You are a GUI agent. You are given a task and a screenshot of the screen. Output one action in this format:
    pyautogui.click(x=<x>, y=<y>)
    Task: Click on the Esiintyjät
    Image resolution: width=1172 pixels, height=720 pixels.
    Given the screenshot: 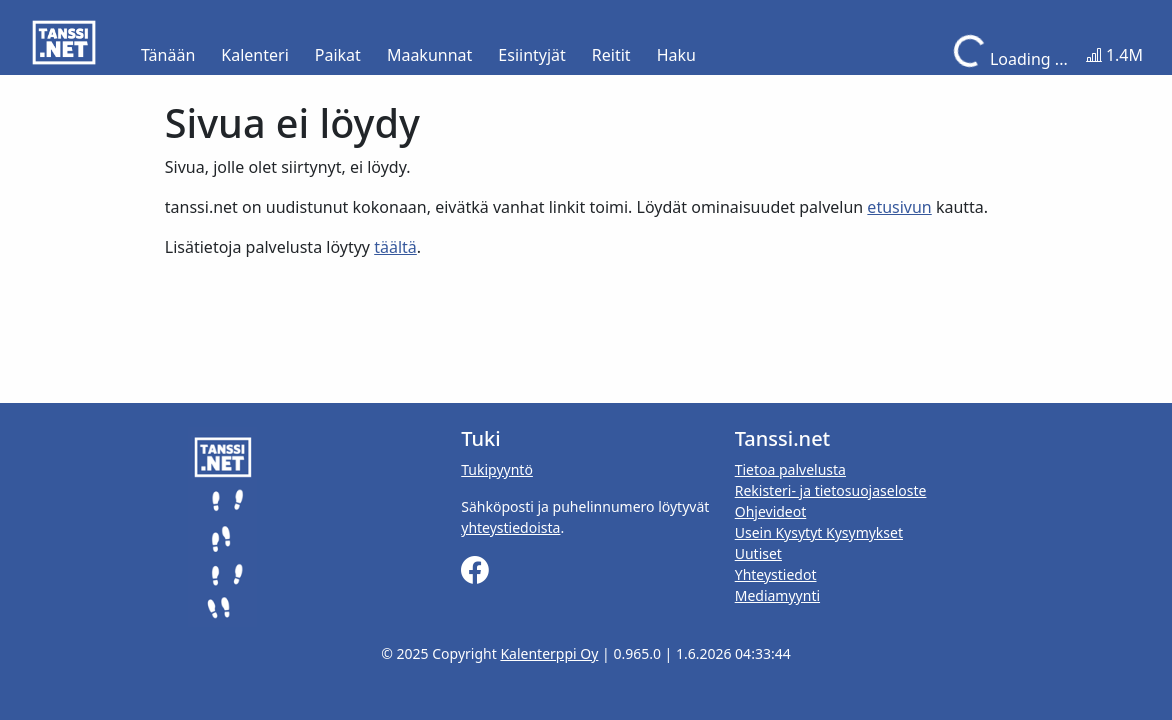 What is the action you would take?
    pyautogui.click(x=532, y=55)
    